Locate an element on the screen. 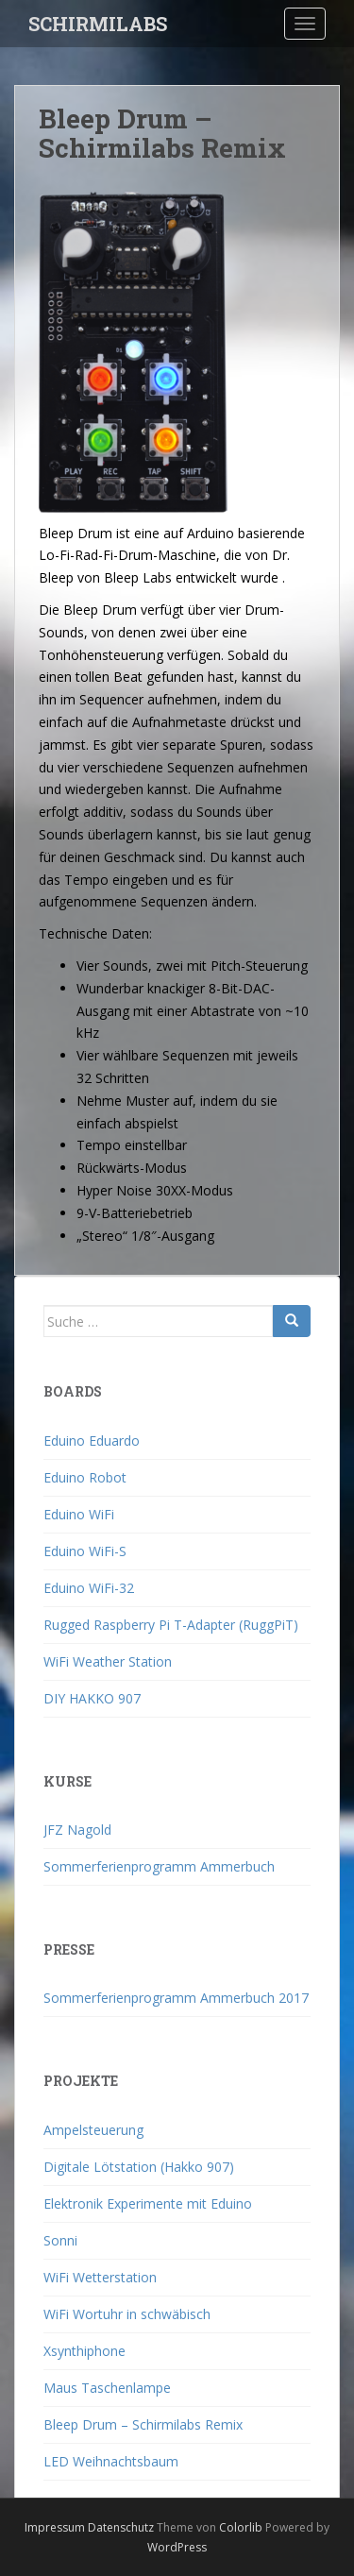 Image resolution: width=354 pixels, height=2576 pixels. Sonni is located at coordinates (60, 2240).